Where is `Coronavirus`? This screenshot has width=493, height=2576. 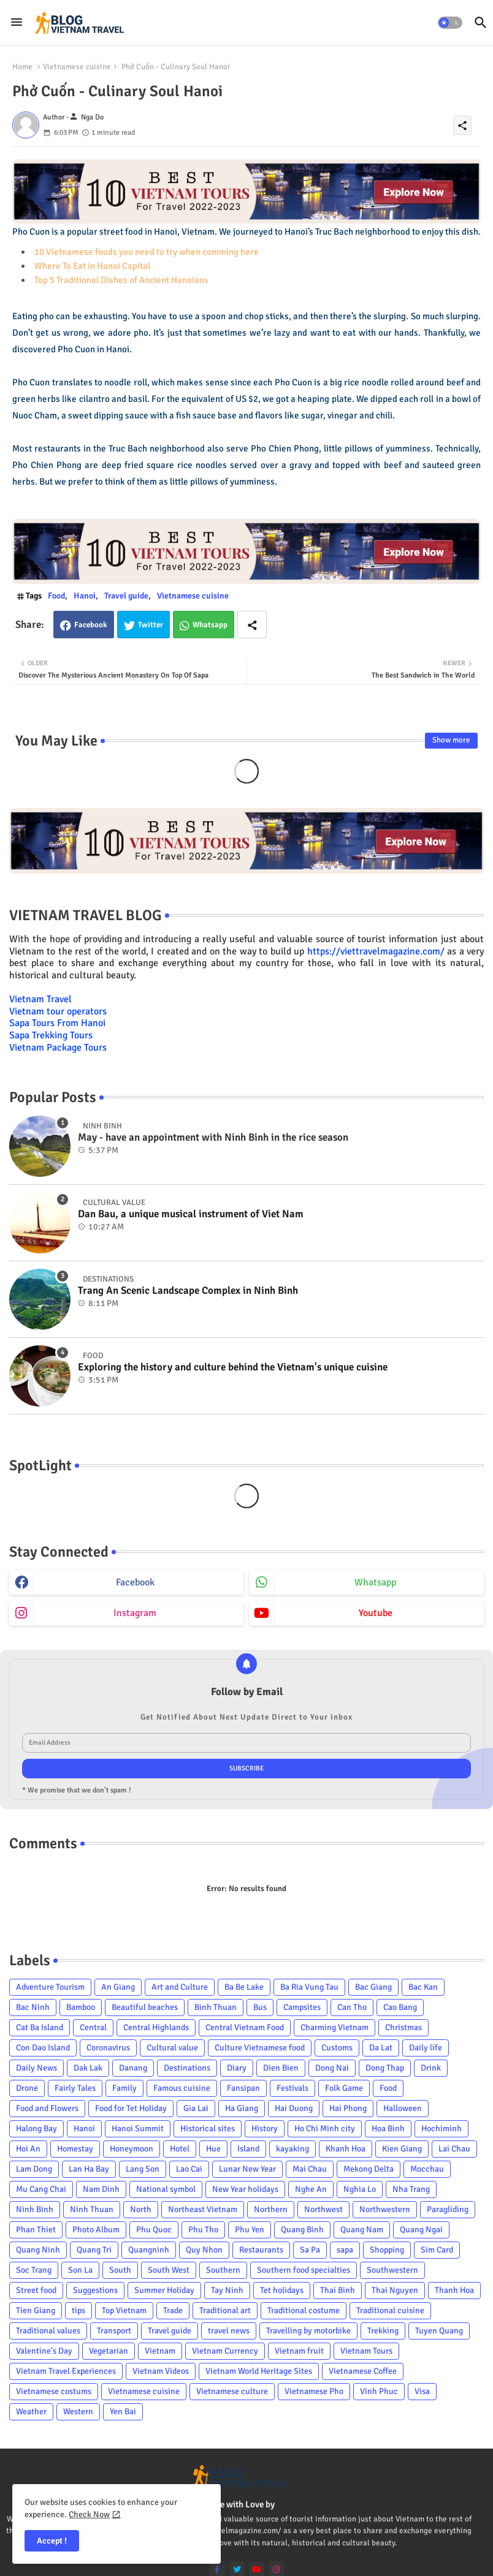
Coronavirus is located at coordinates (108, 2047).